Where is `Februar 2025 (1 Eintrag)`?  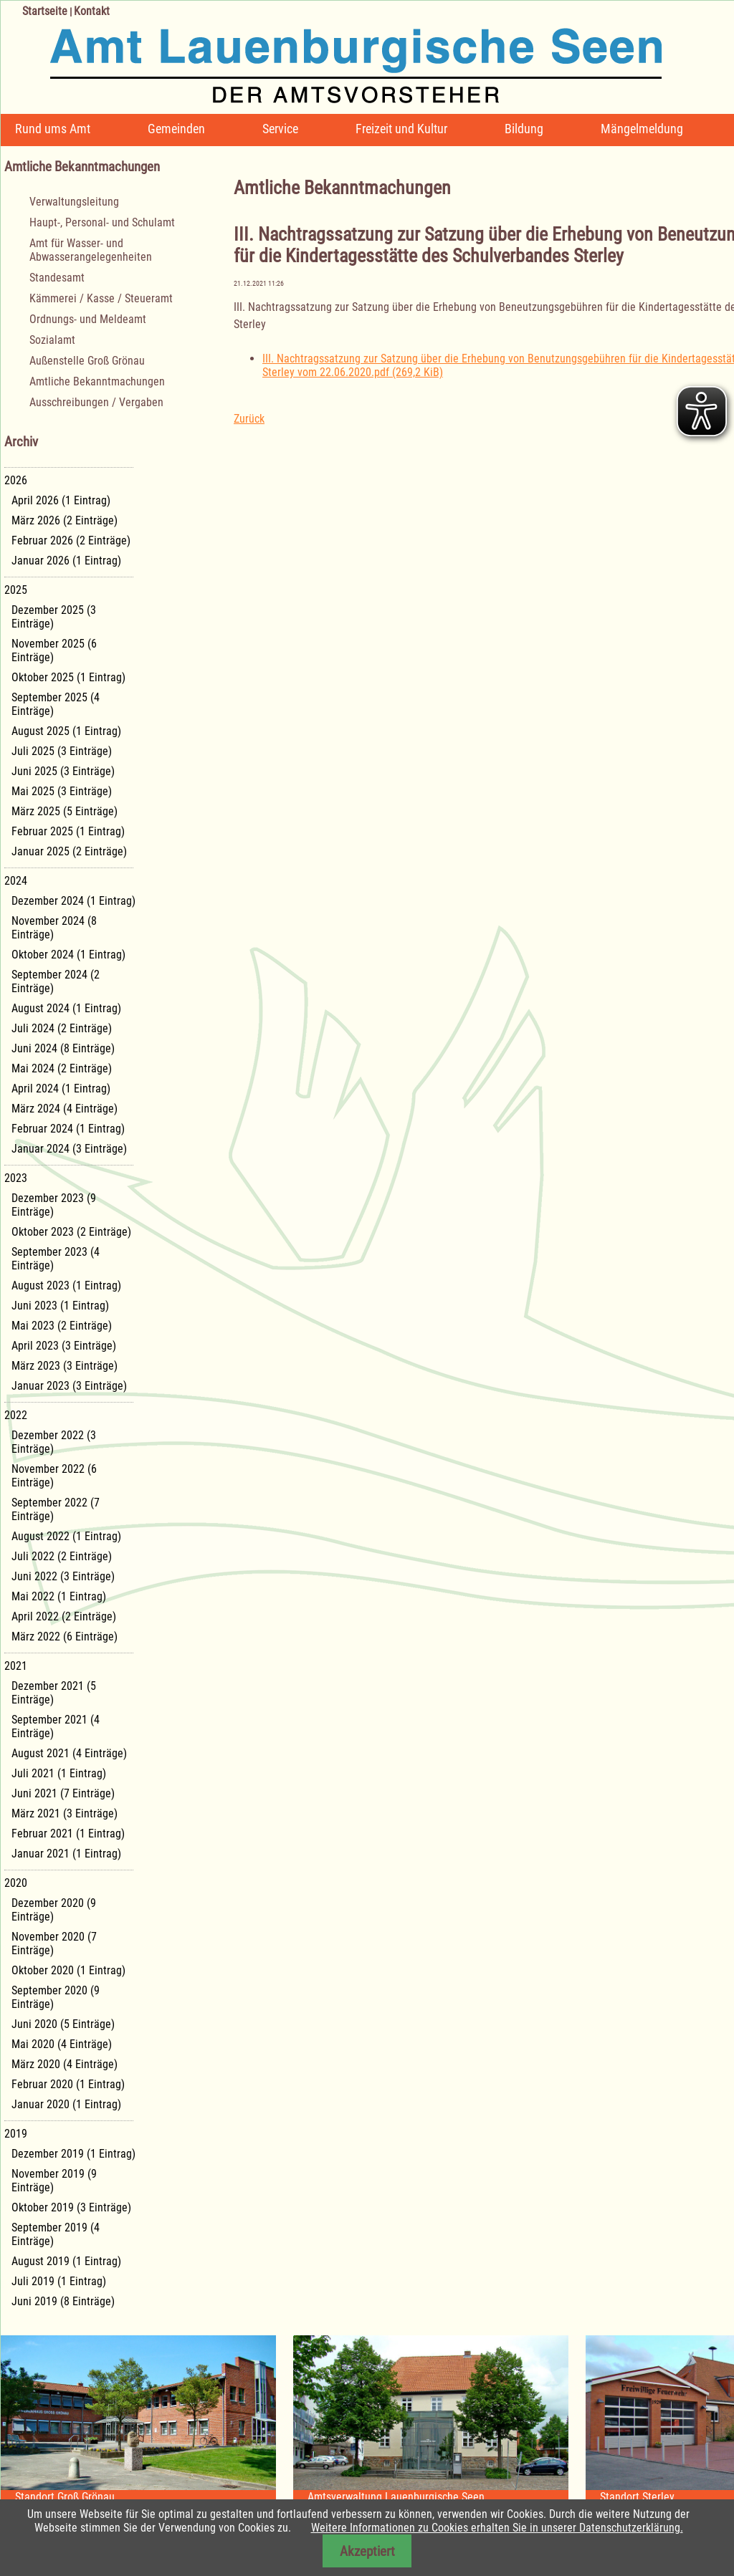
Februar 2025 (1 Eintrag) is located at coordinates (68, 831).